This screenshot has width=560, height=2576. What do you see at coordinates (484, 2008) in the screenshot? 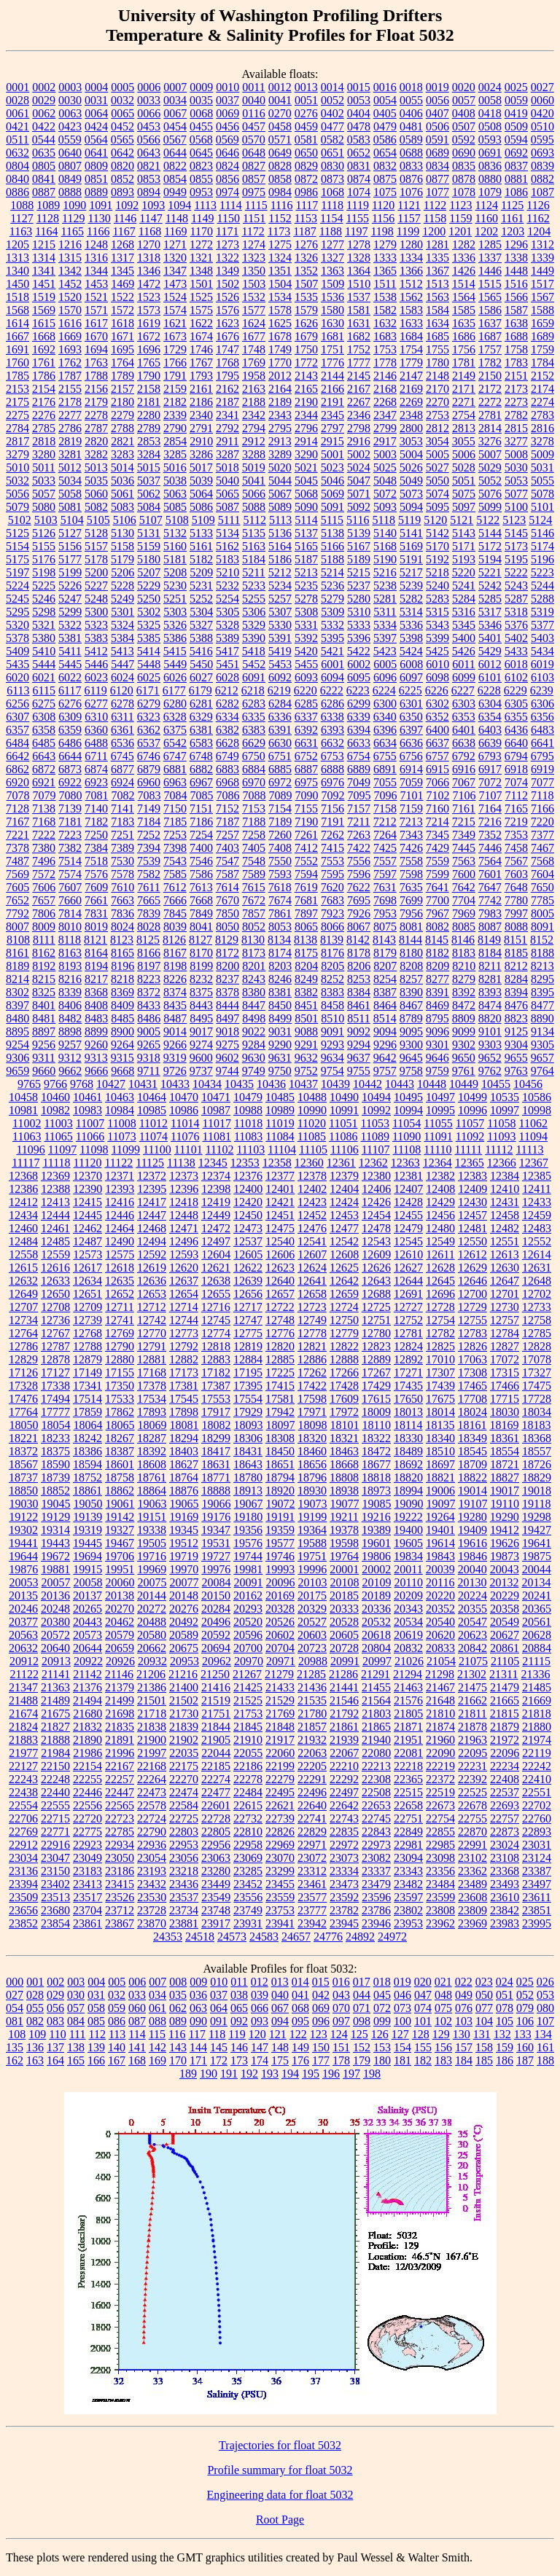
I see `077` at bounding box center [484, 2008].